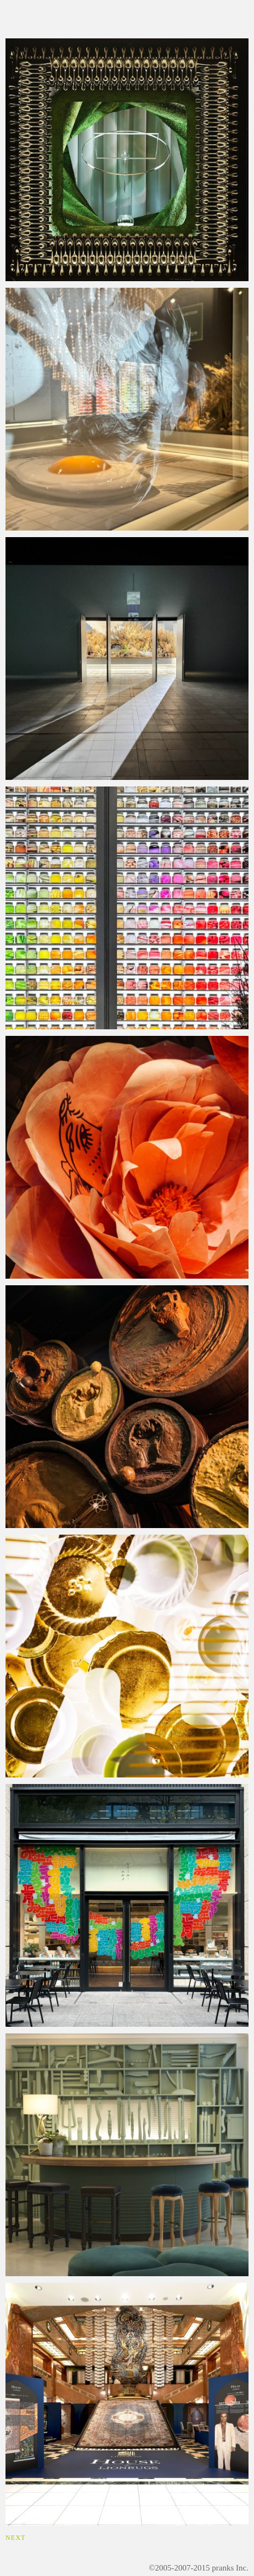 The height and width of the screenshot is (2576, 254). I want to click on pranks Inc., so click(230, 2567).